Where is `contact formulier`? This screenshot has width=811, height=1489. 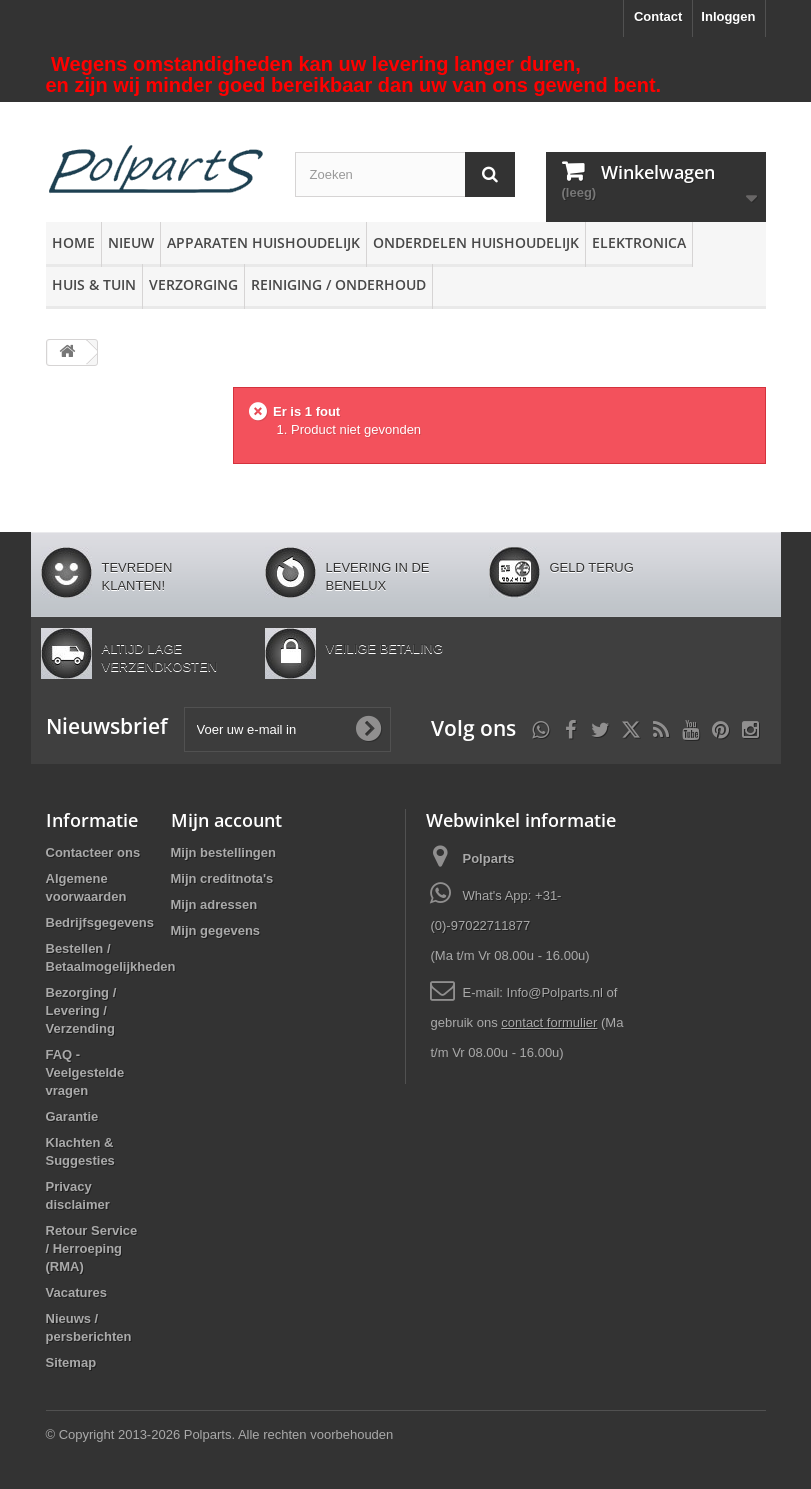 contact formulier is located at coordinates (549, 1022).